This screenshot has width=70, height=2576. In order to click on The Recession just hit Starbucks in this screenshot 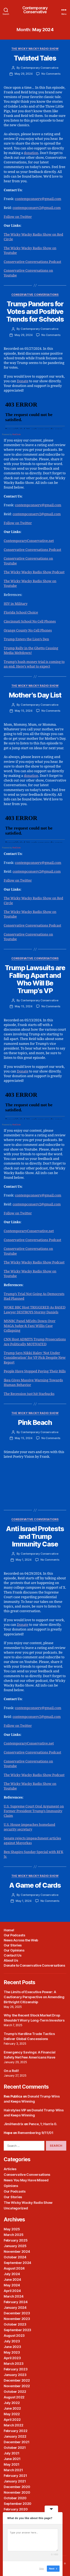, I will do `click(29, 1394)`.